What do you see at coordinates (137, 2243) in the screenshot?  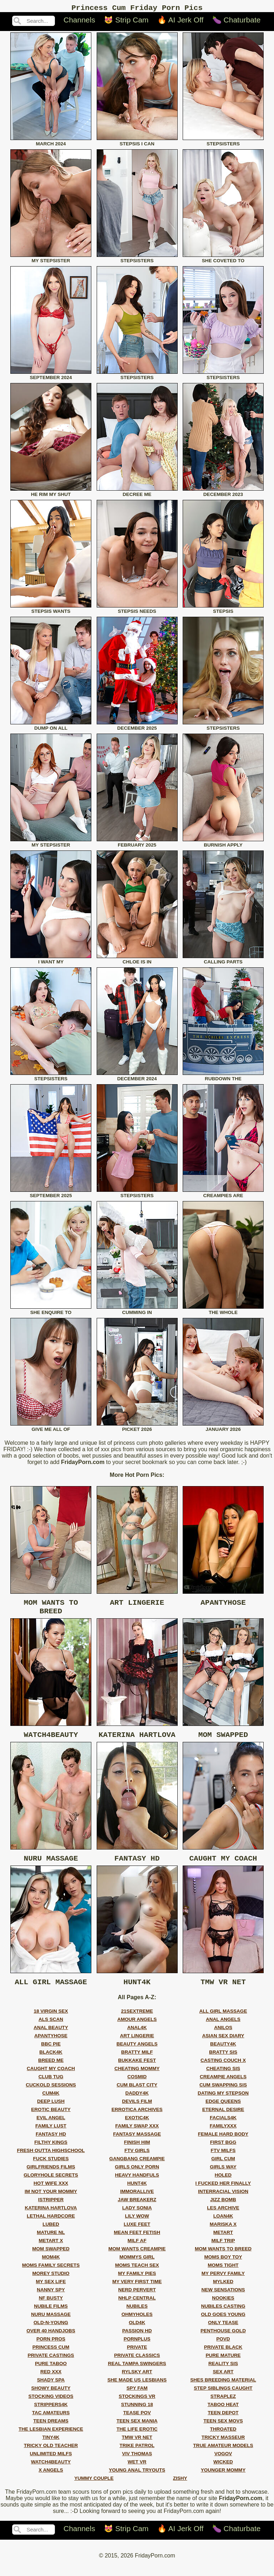 I see `mean feet fetish` at bounding box center [137, 2243].